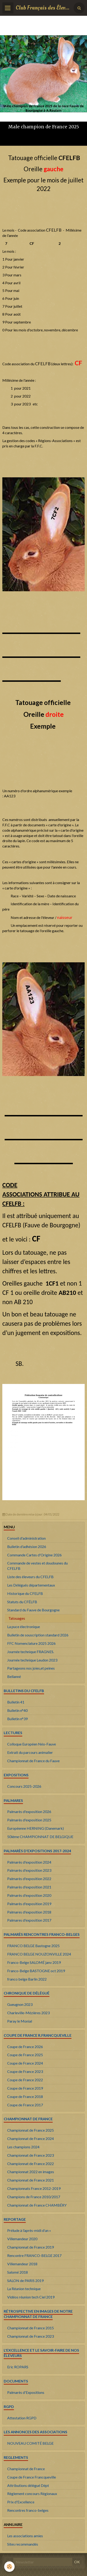 The width and height of the screenshot is (87, 2576). I want to click on Prélude à l’après-midi d’un «, so click(29, 2230).